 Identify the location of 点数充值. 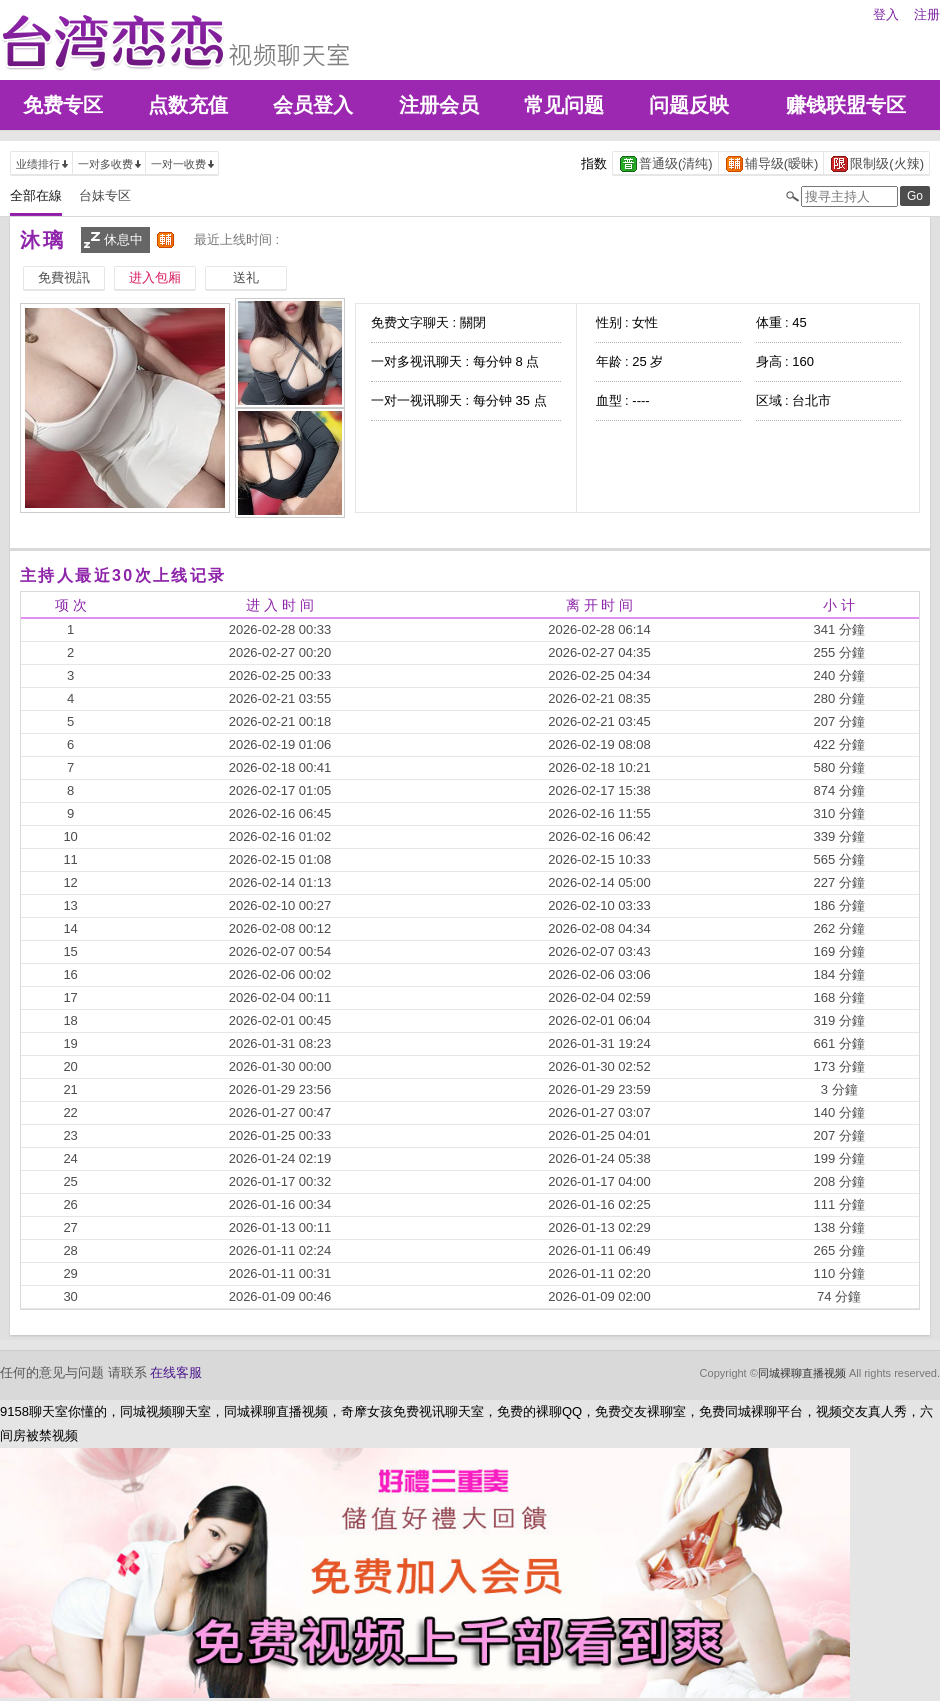
(188, 105).